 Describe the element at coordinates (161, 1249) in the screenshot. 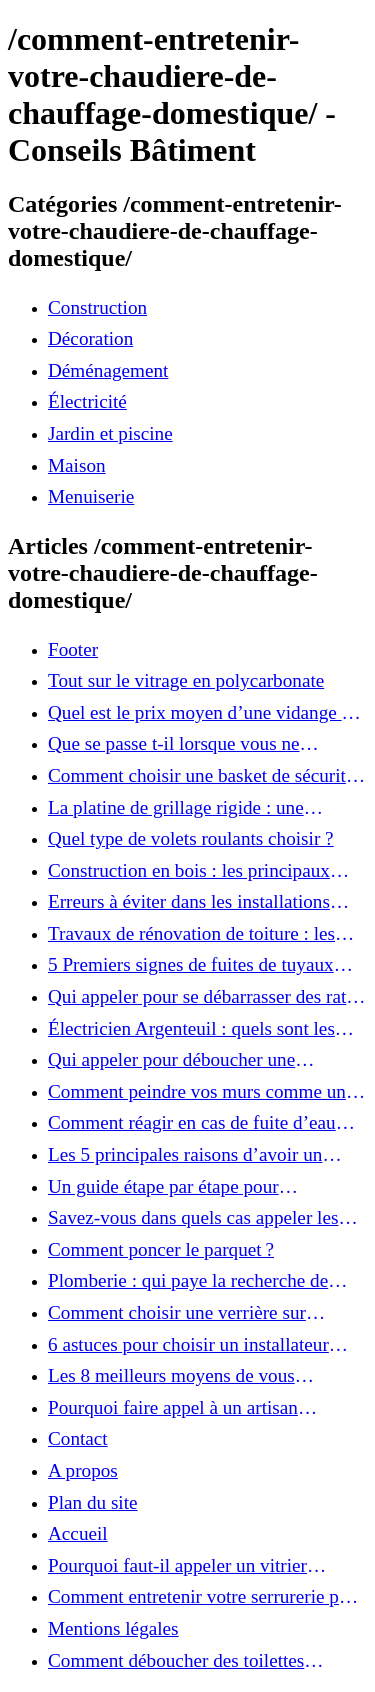

I see `Comment poncer le parquet ?` at that location.